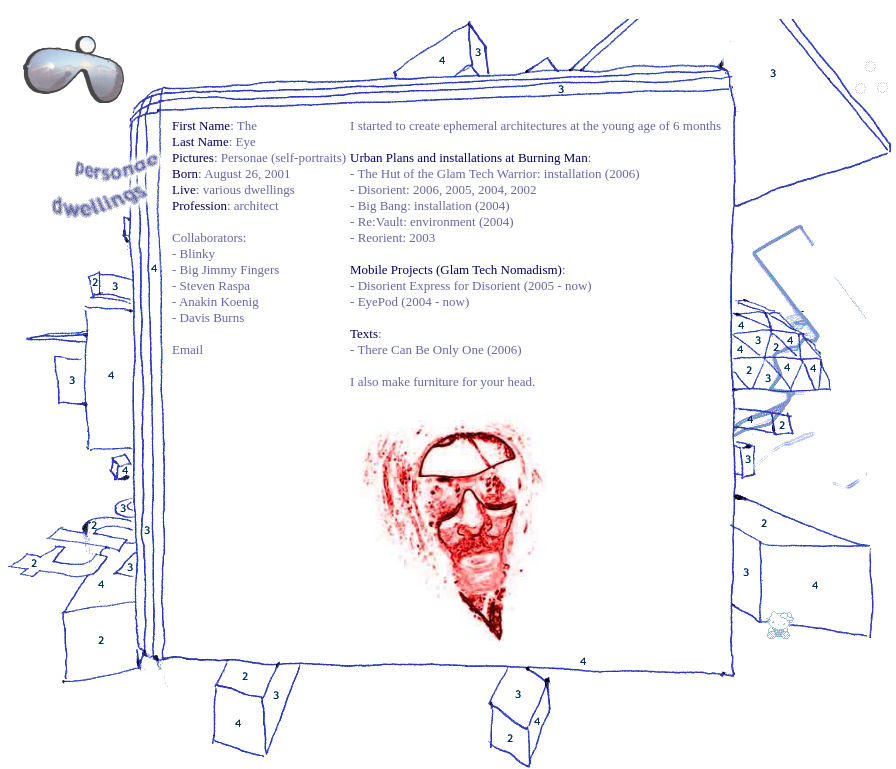  I want to click on Personae, so click(244, 157).